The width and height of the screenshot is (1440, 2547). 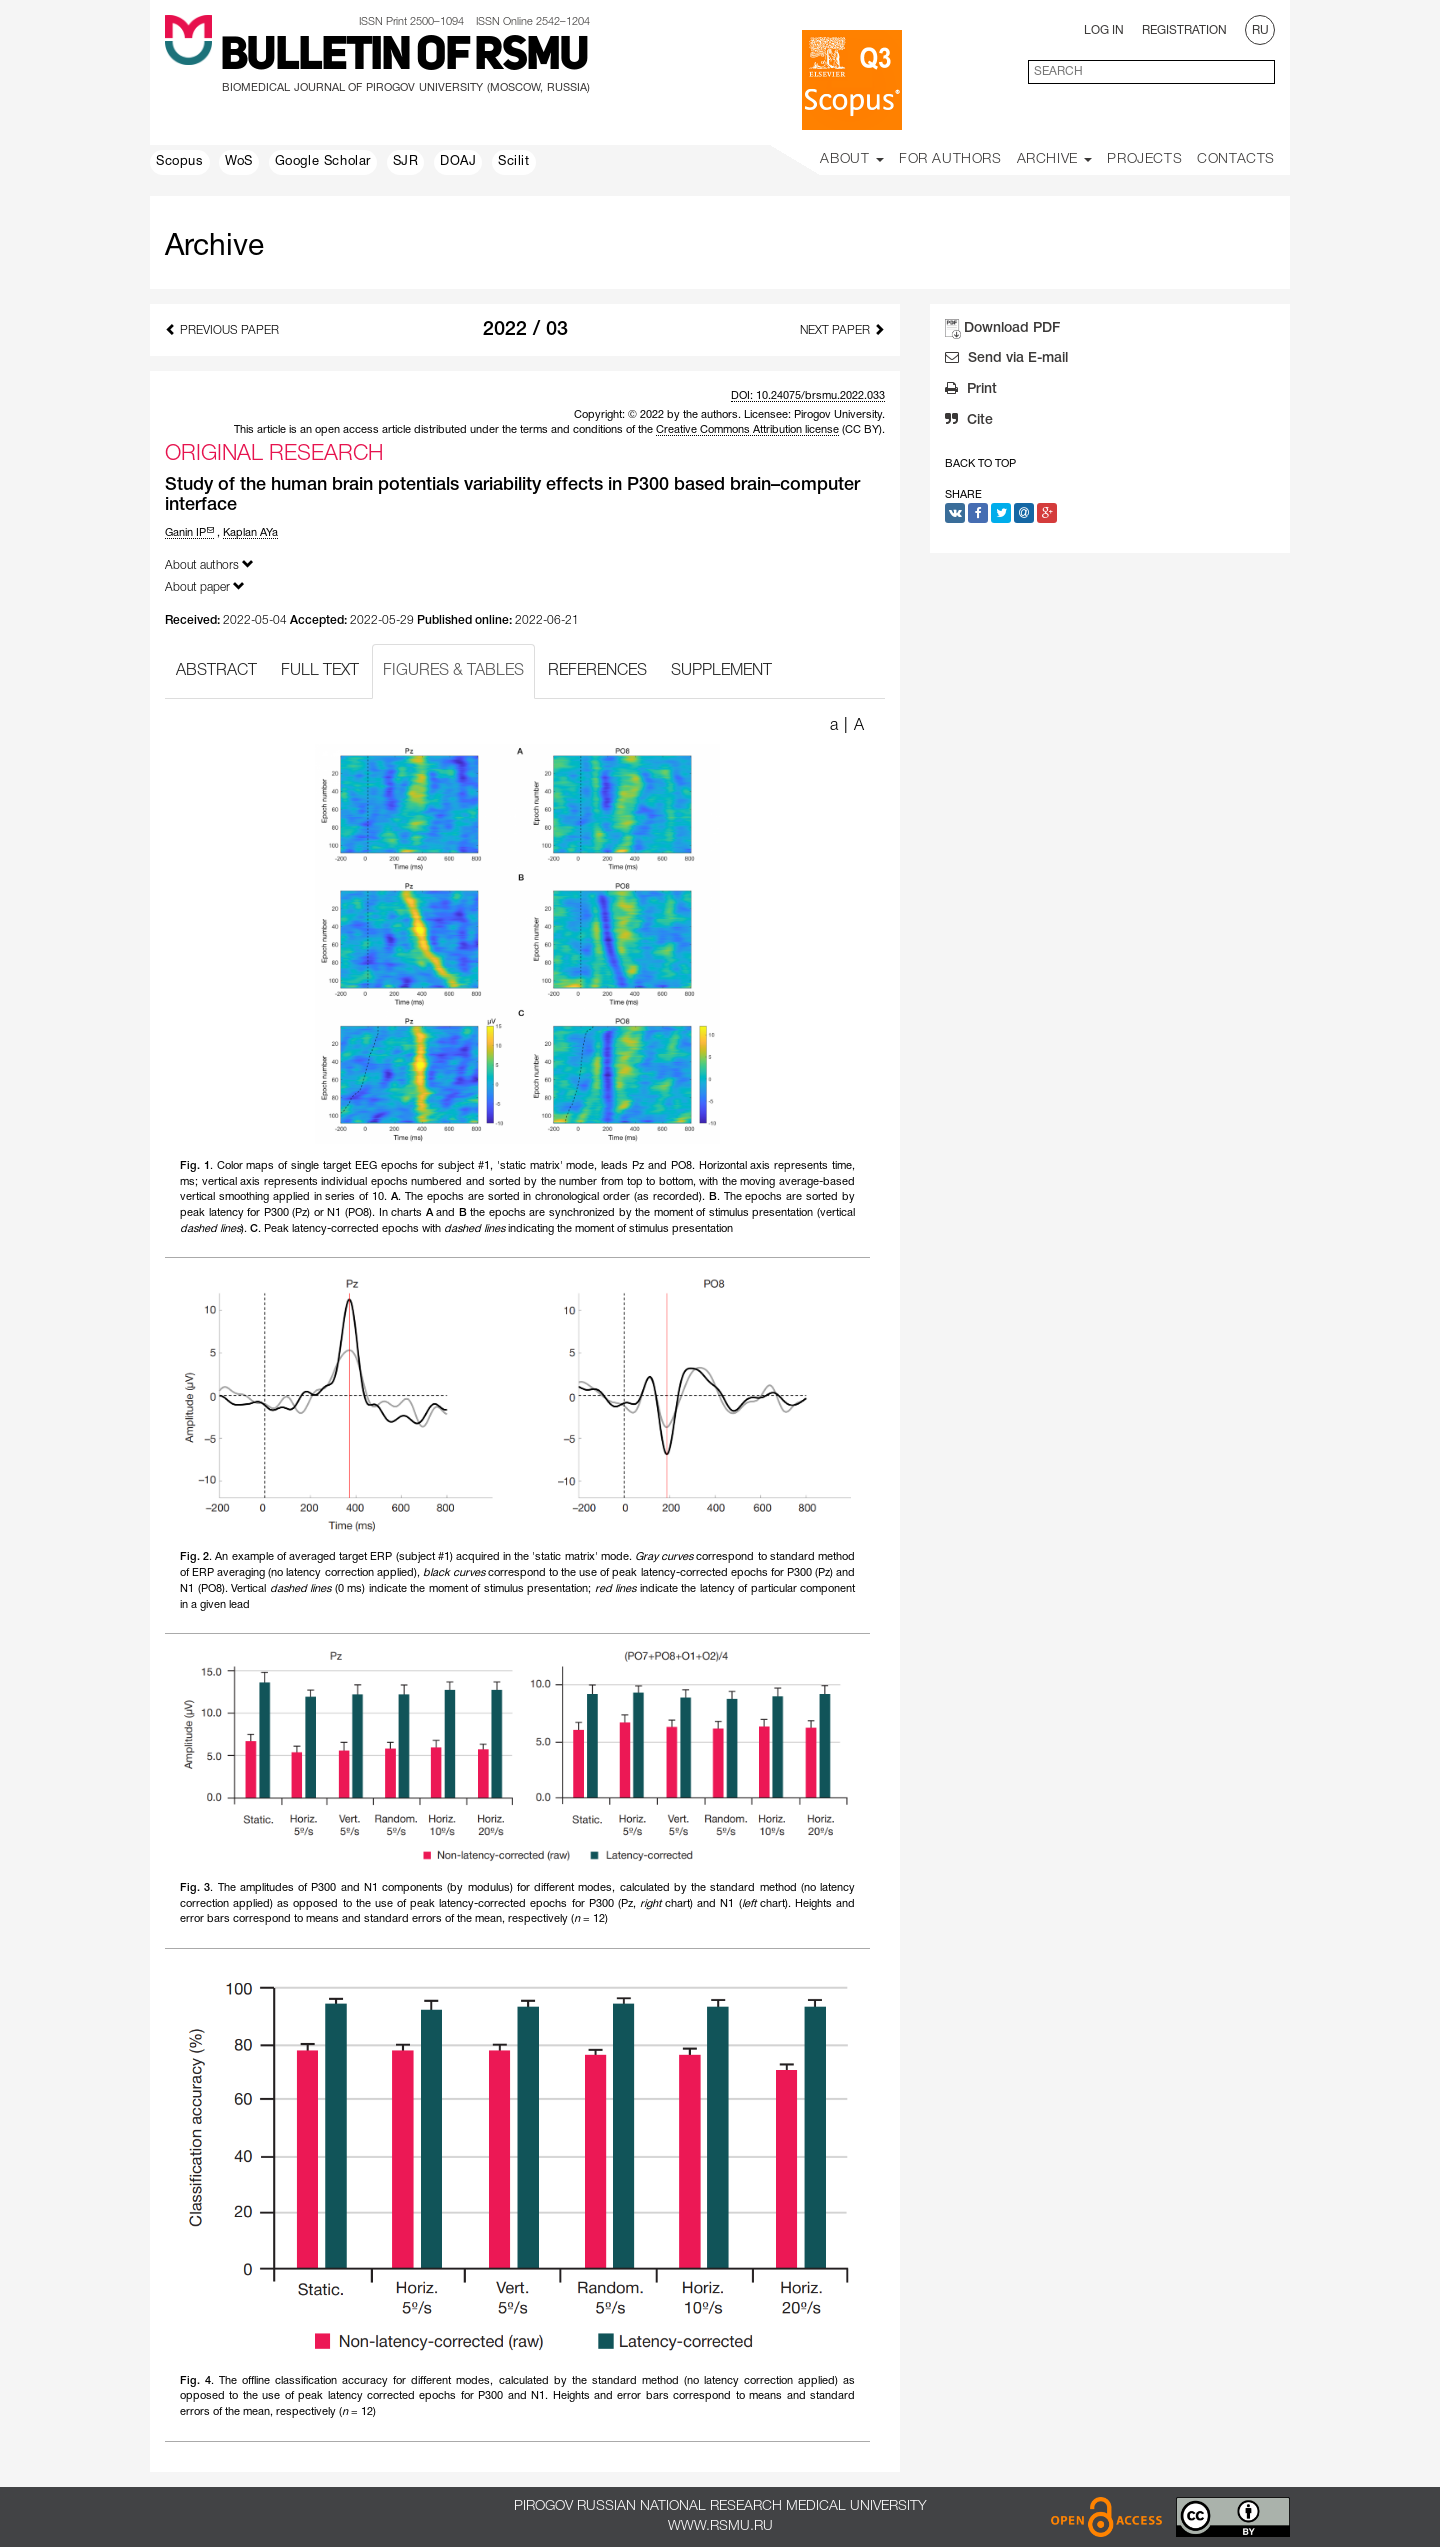 I want to click on Previous Paper, so click(x=222, y=329).